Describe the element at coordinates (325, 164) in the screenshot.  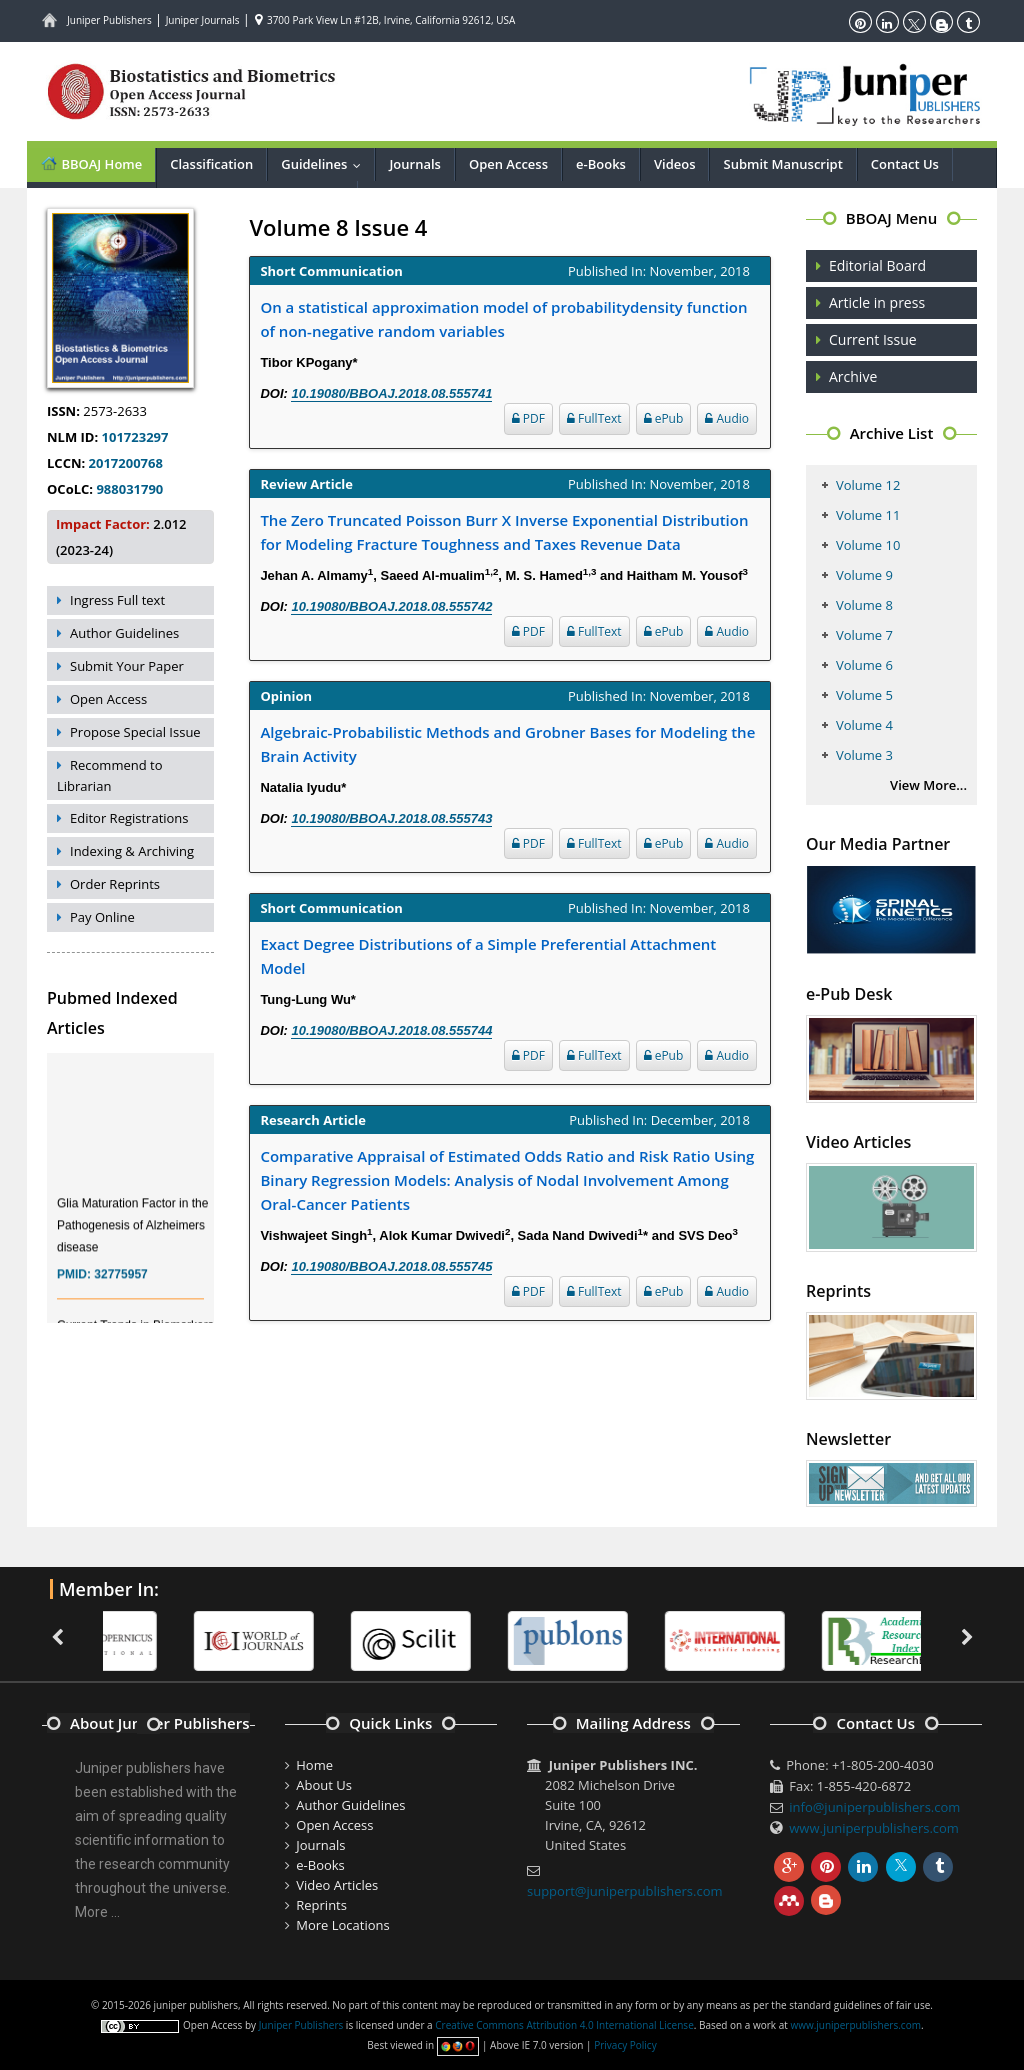
I see `Guidelines` at that location.